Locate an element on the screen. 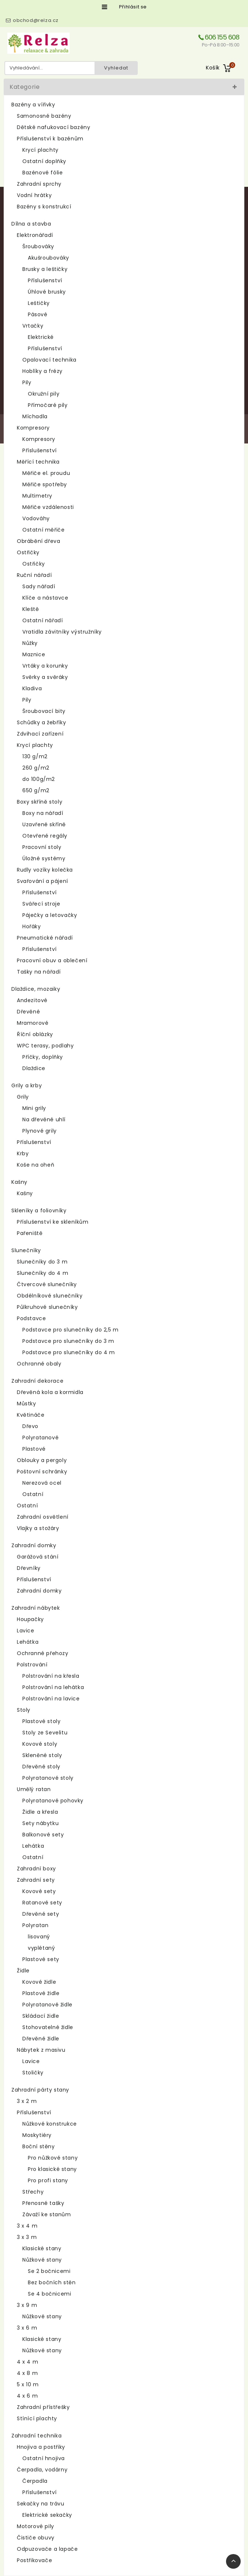 This screenshot has width=248, height=2576. Polstrování is located at coordinates (32, 1664).